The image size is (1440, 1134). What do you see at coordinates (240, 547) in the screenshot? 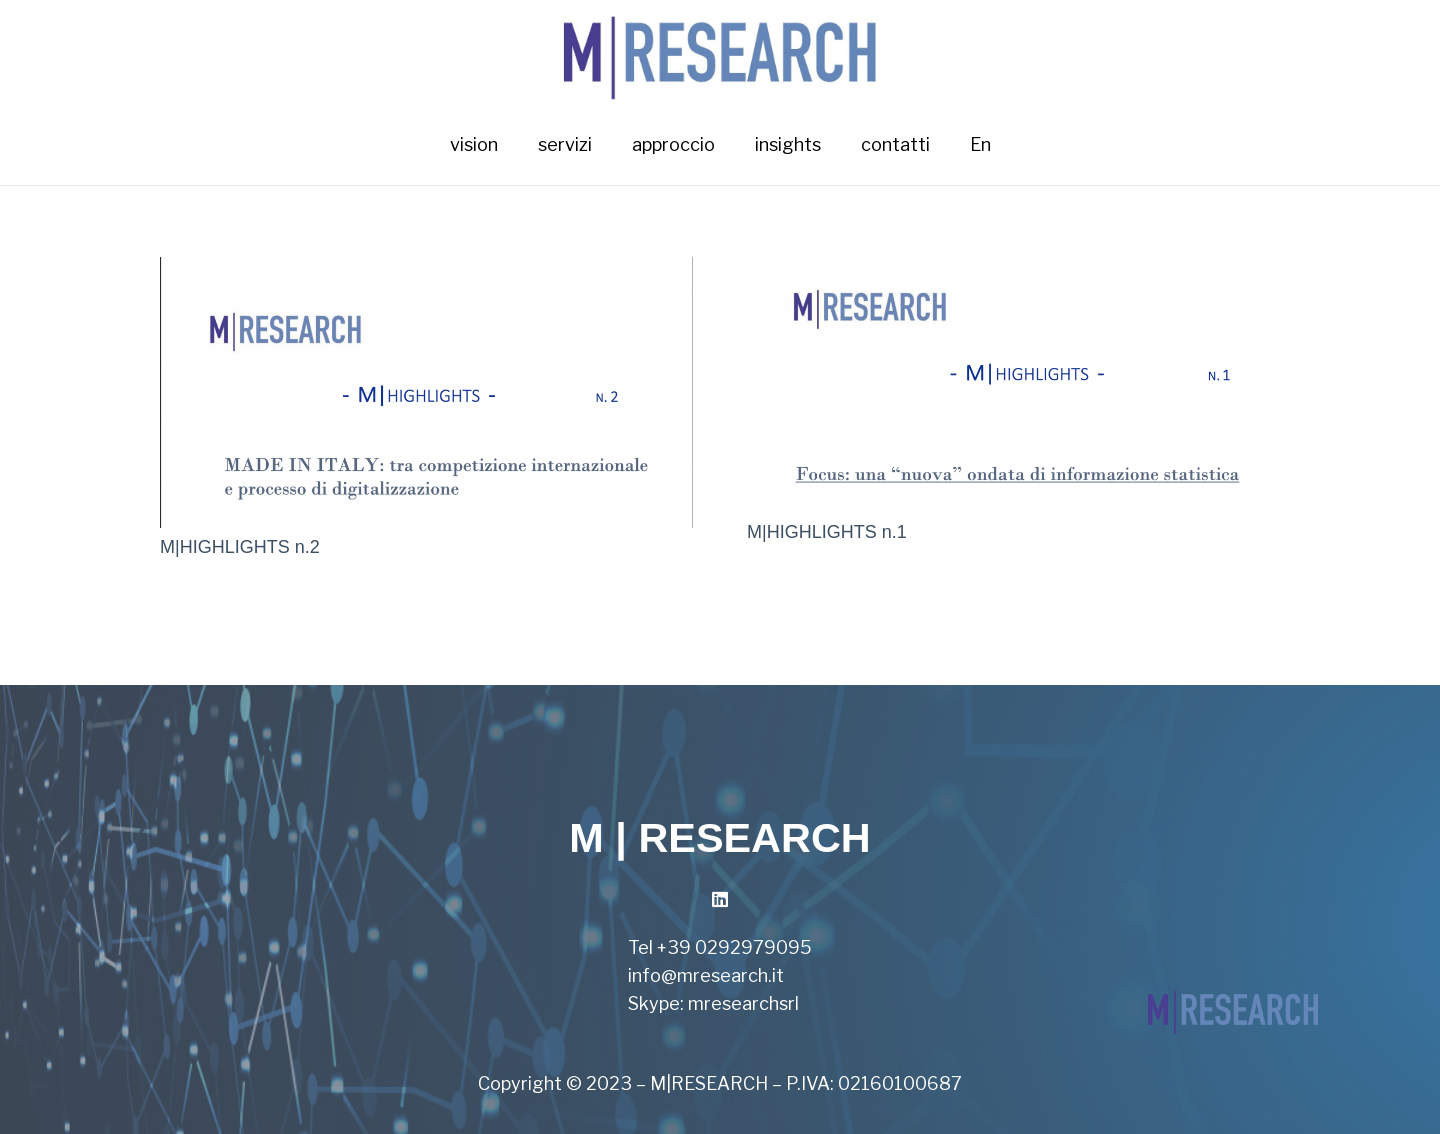
I see `M|HIGHLIGHTS n.2` at bounding box center [240, 547].